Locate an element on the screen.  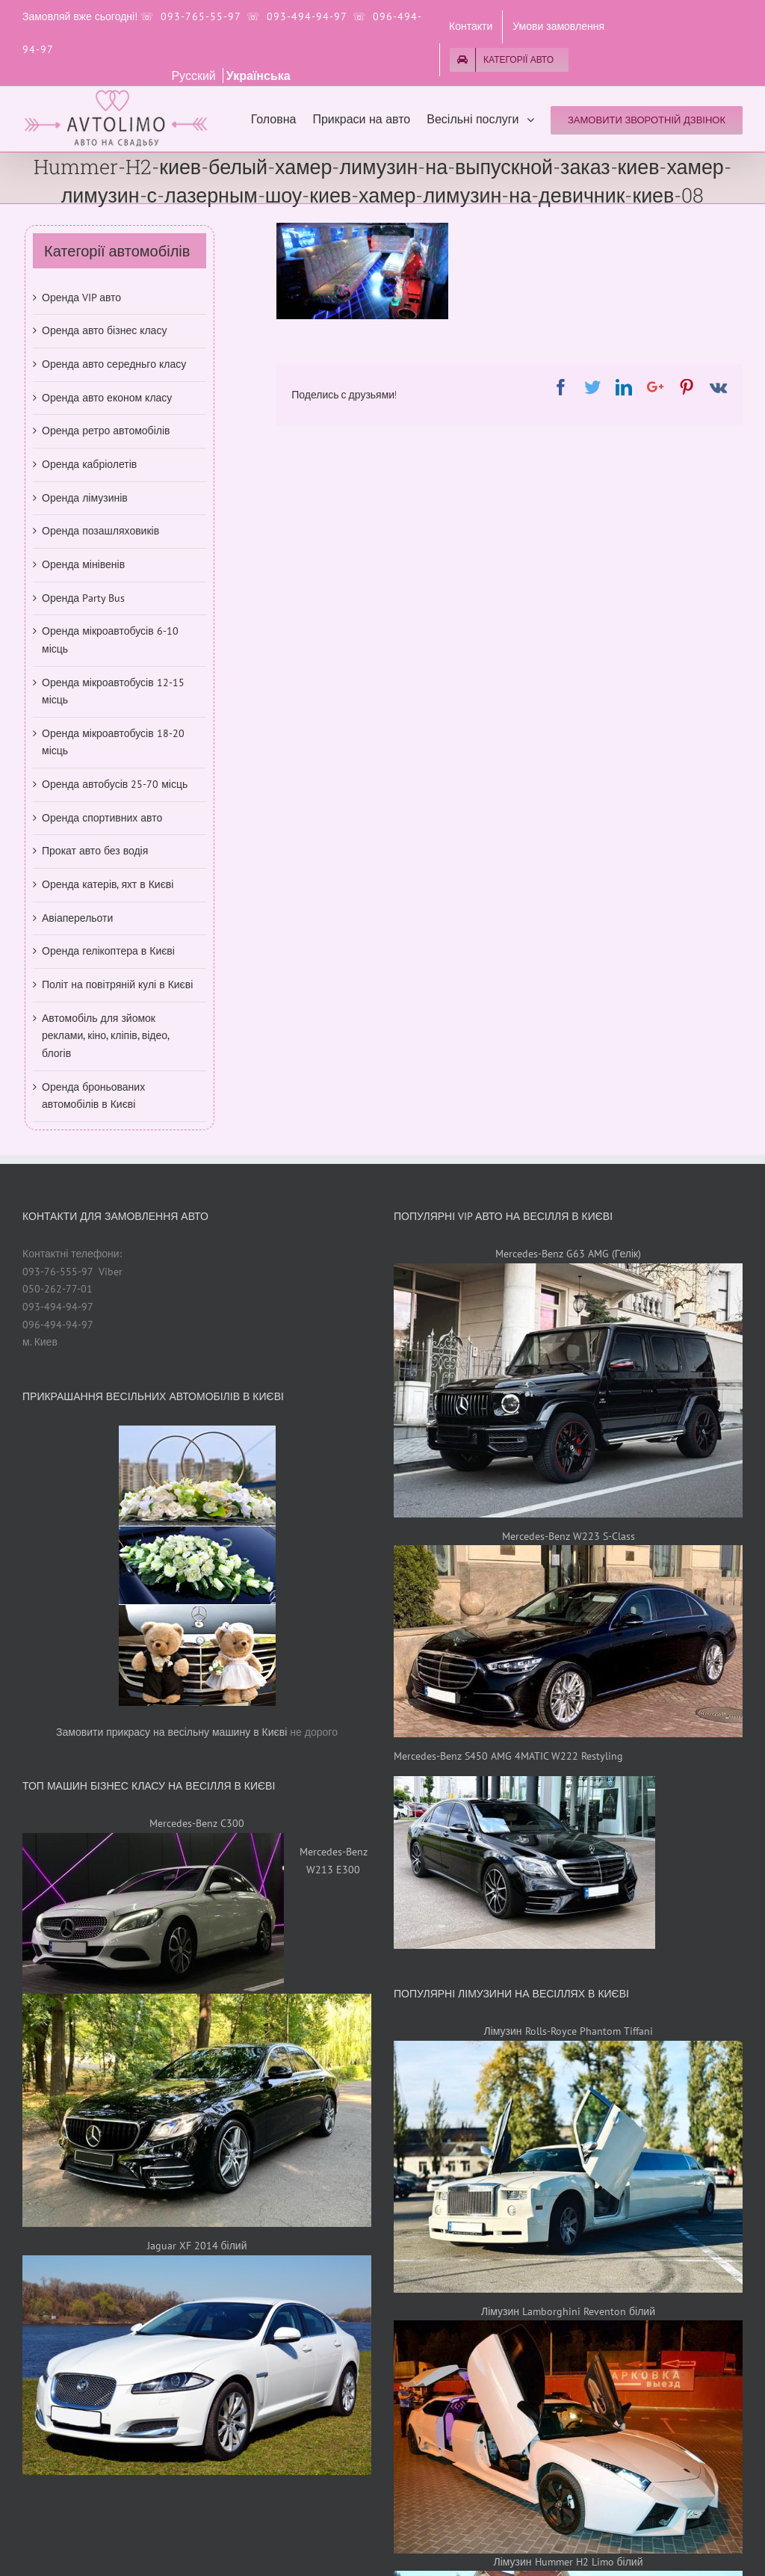
Оренда мінівенів is located at coordinates (83, 564).